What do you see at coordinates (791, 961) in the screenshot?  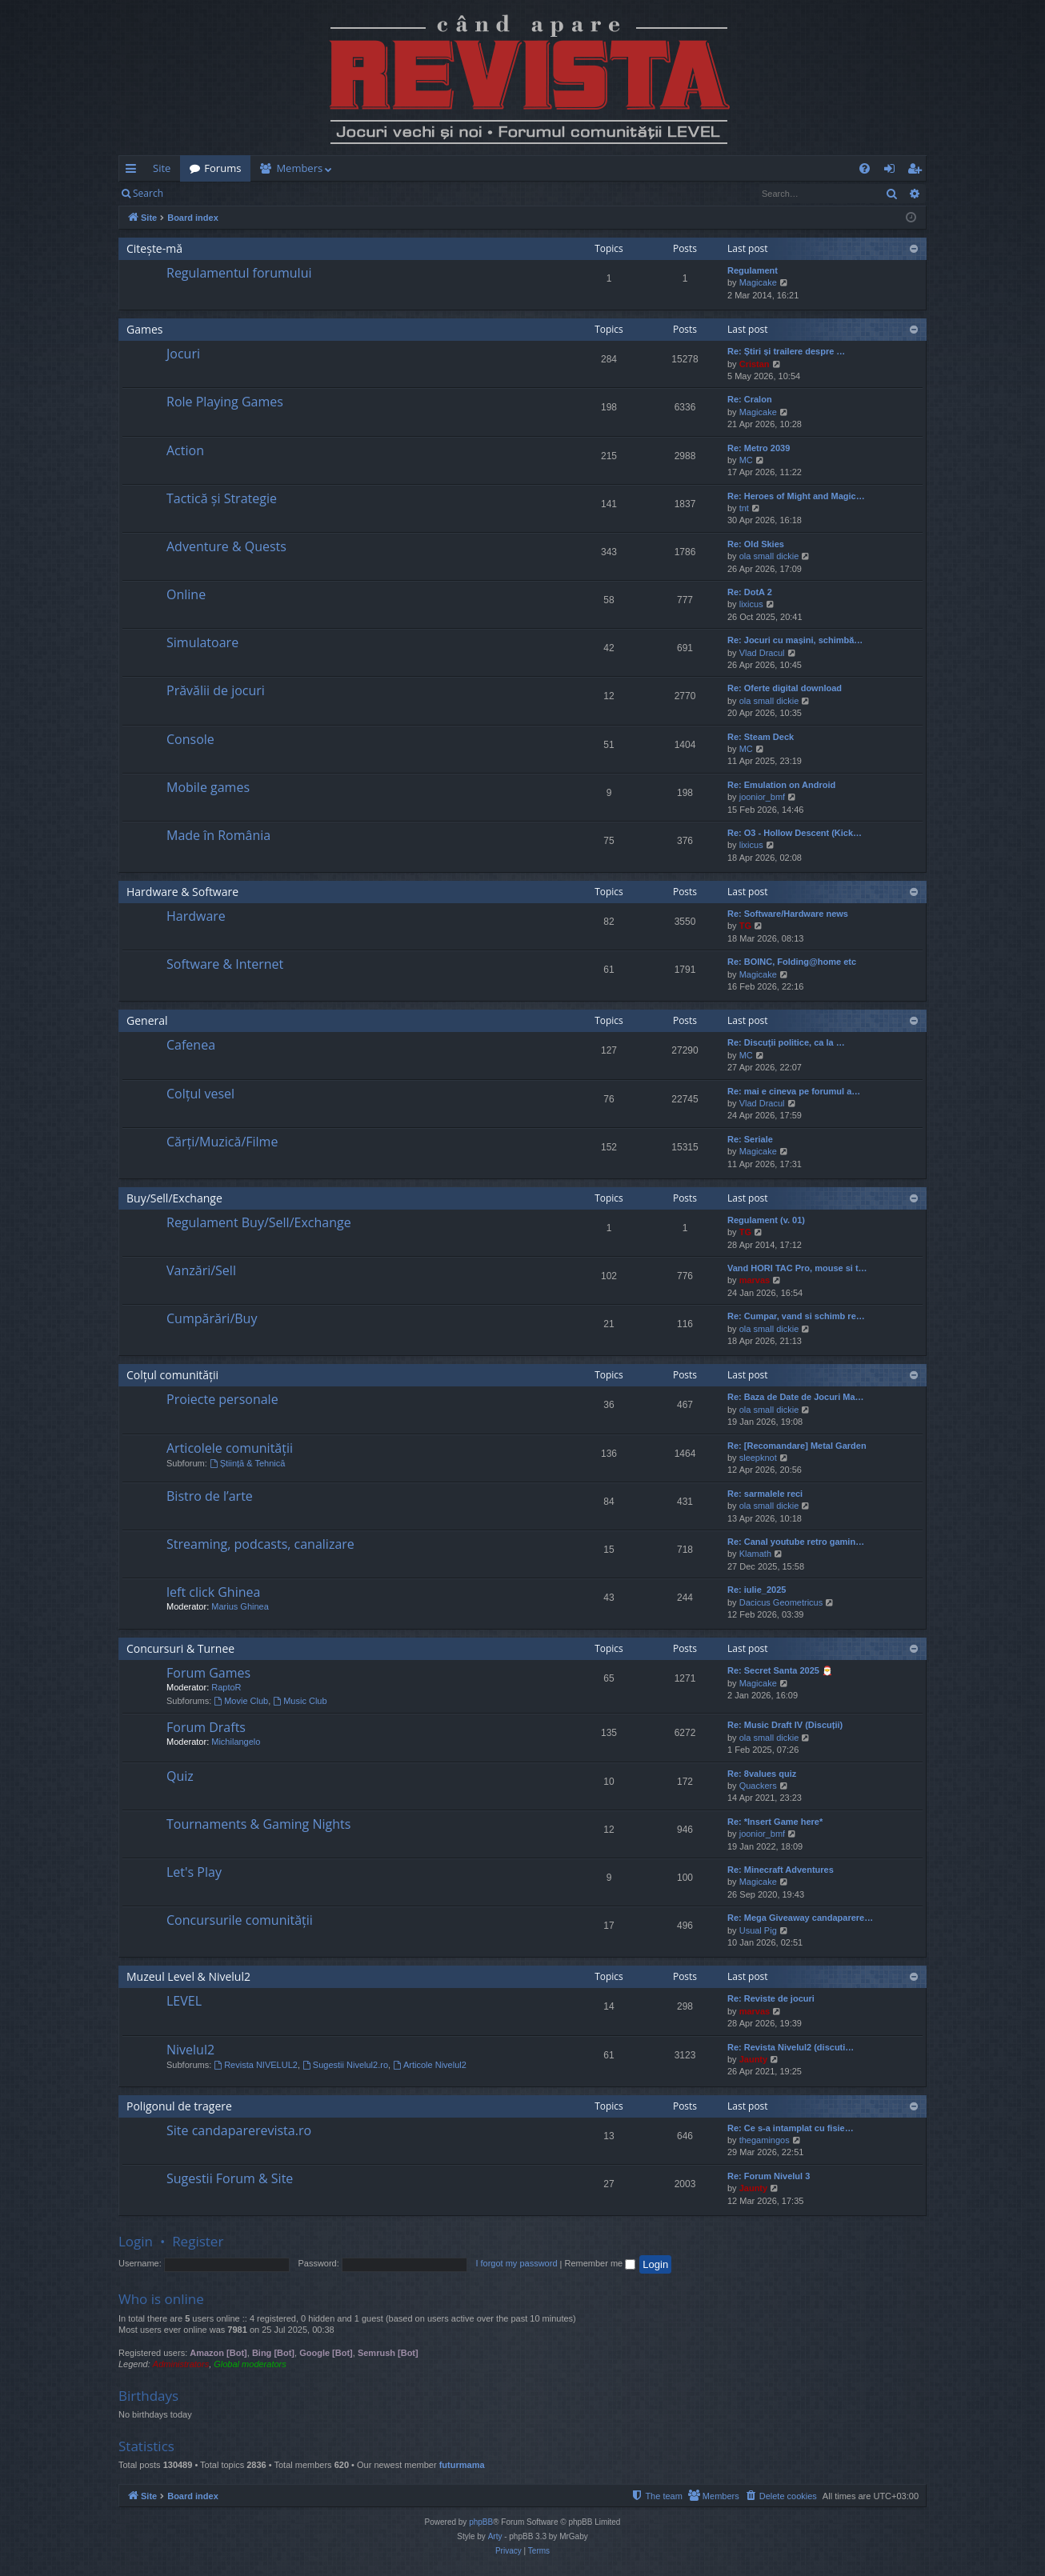 I see `Re: BOINC, Folding@home etc` at bounding box center [791, 961].